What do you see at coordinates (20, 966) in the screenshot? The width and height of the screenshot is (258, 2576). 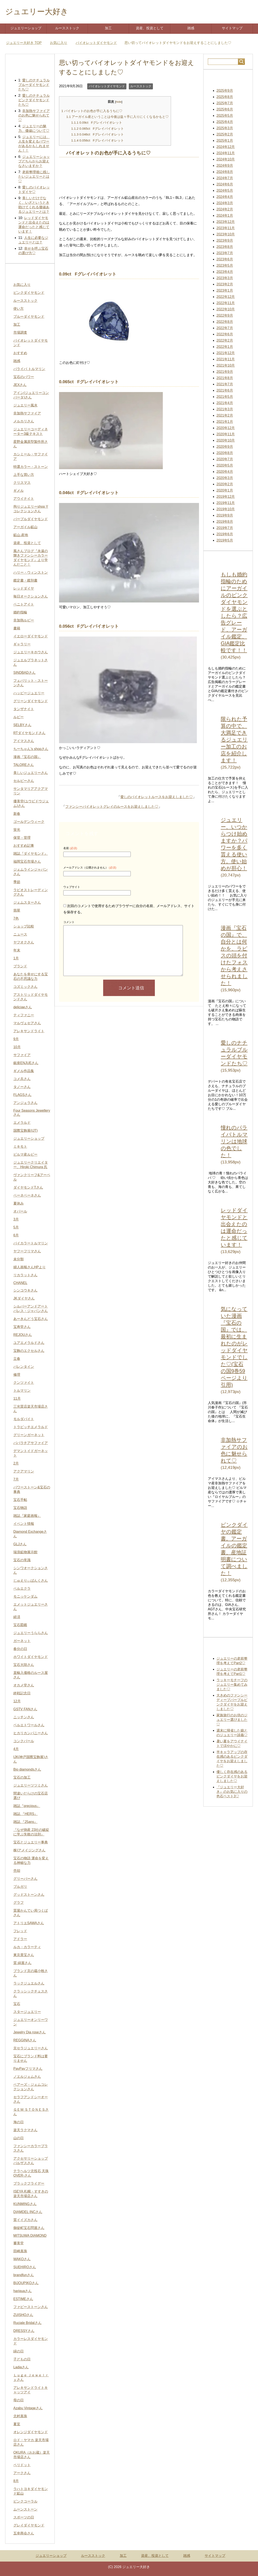 I see `ブランド` at bounding box center [20, 966].